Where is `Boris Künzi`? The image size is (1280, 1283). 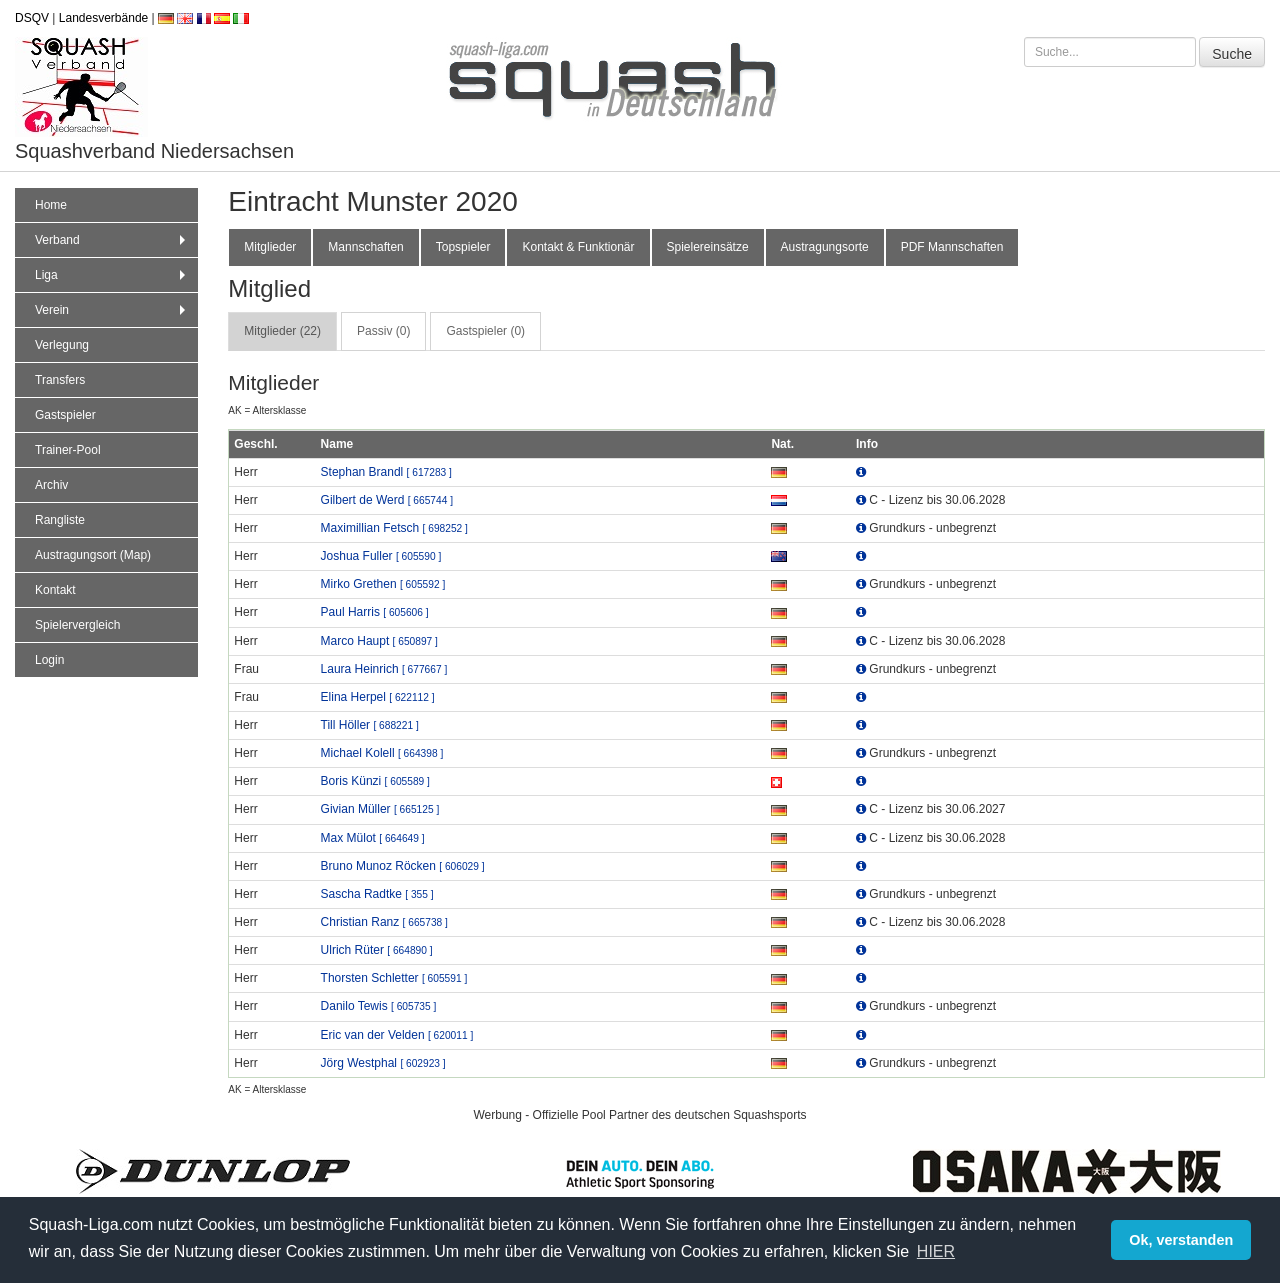
Boris Künzi is located at coordinates (375, 781).